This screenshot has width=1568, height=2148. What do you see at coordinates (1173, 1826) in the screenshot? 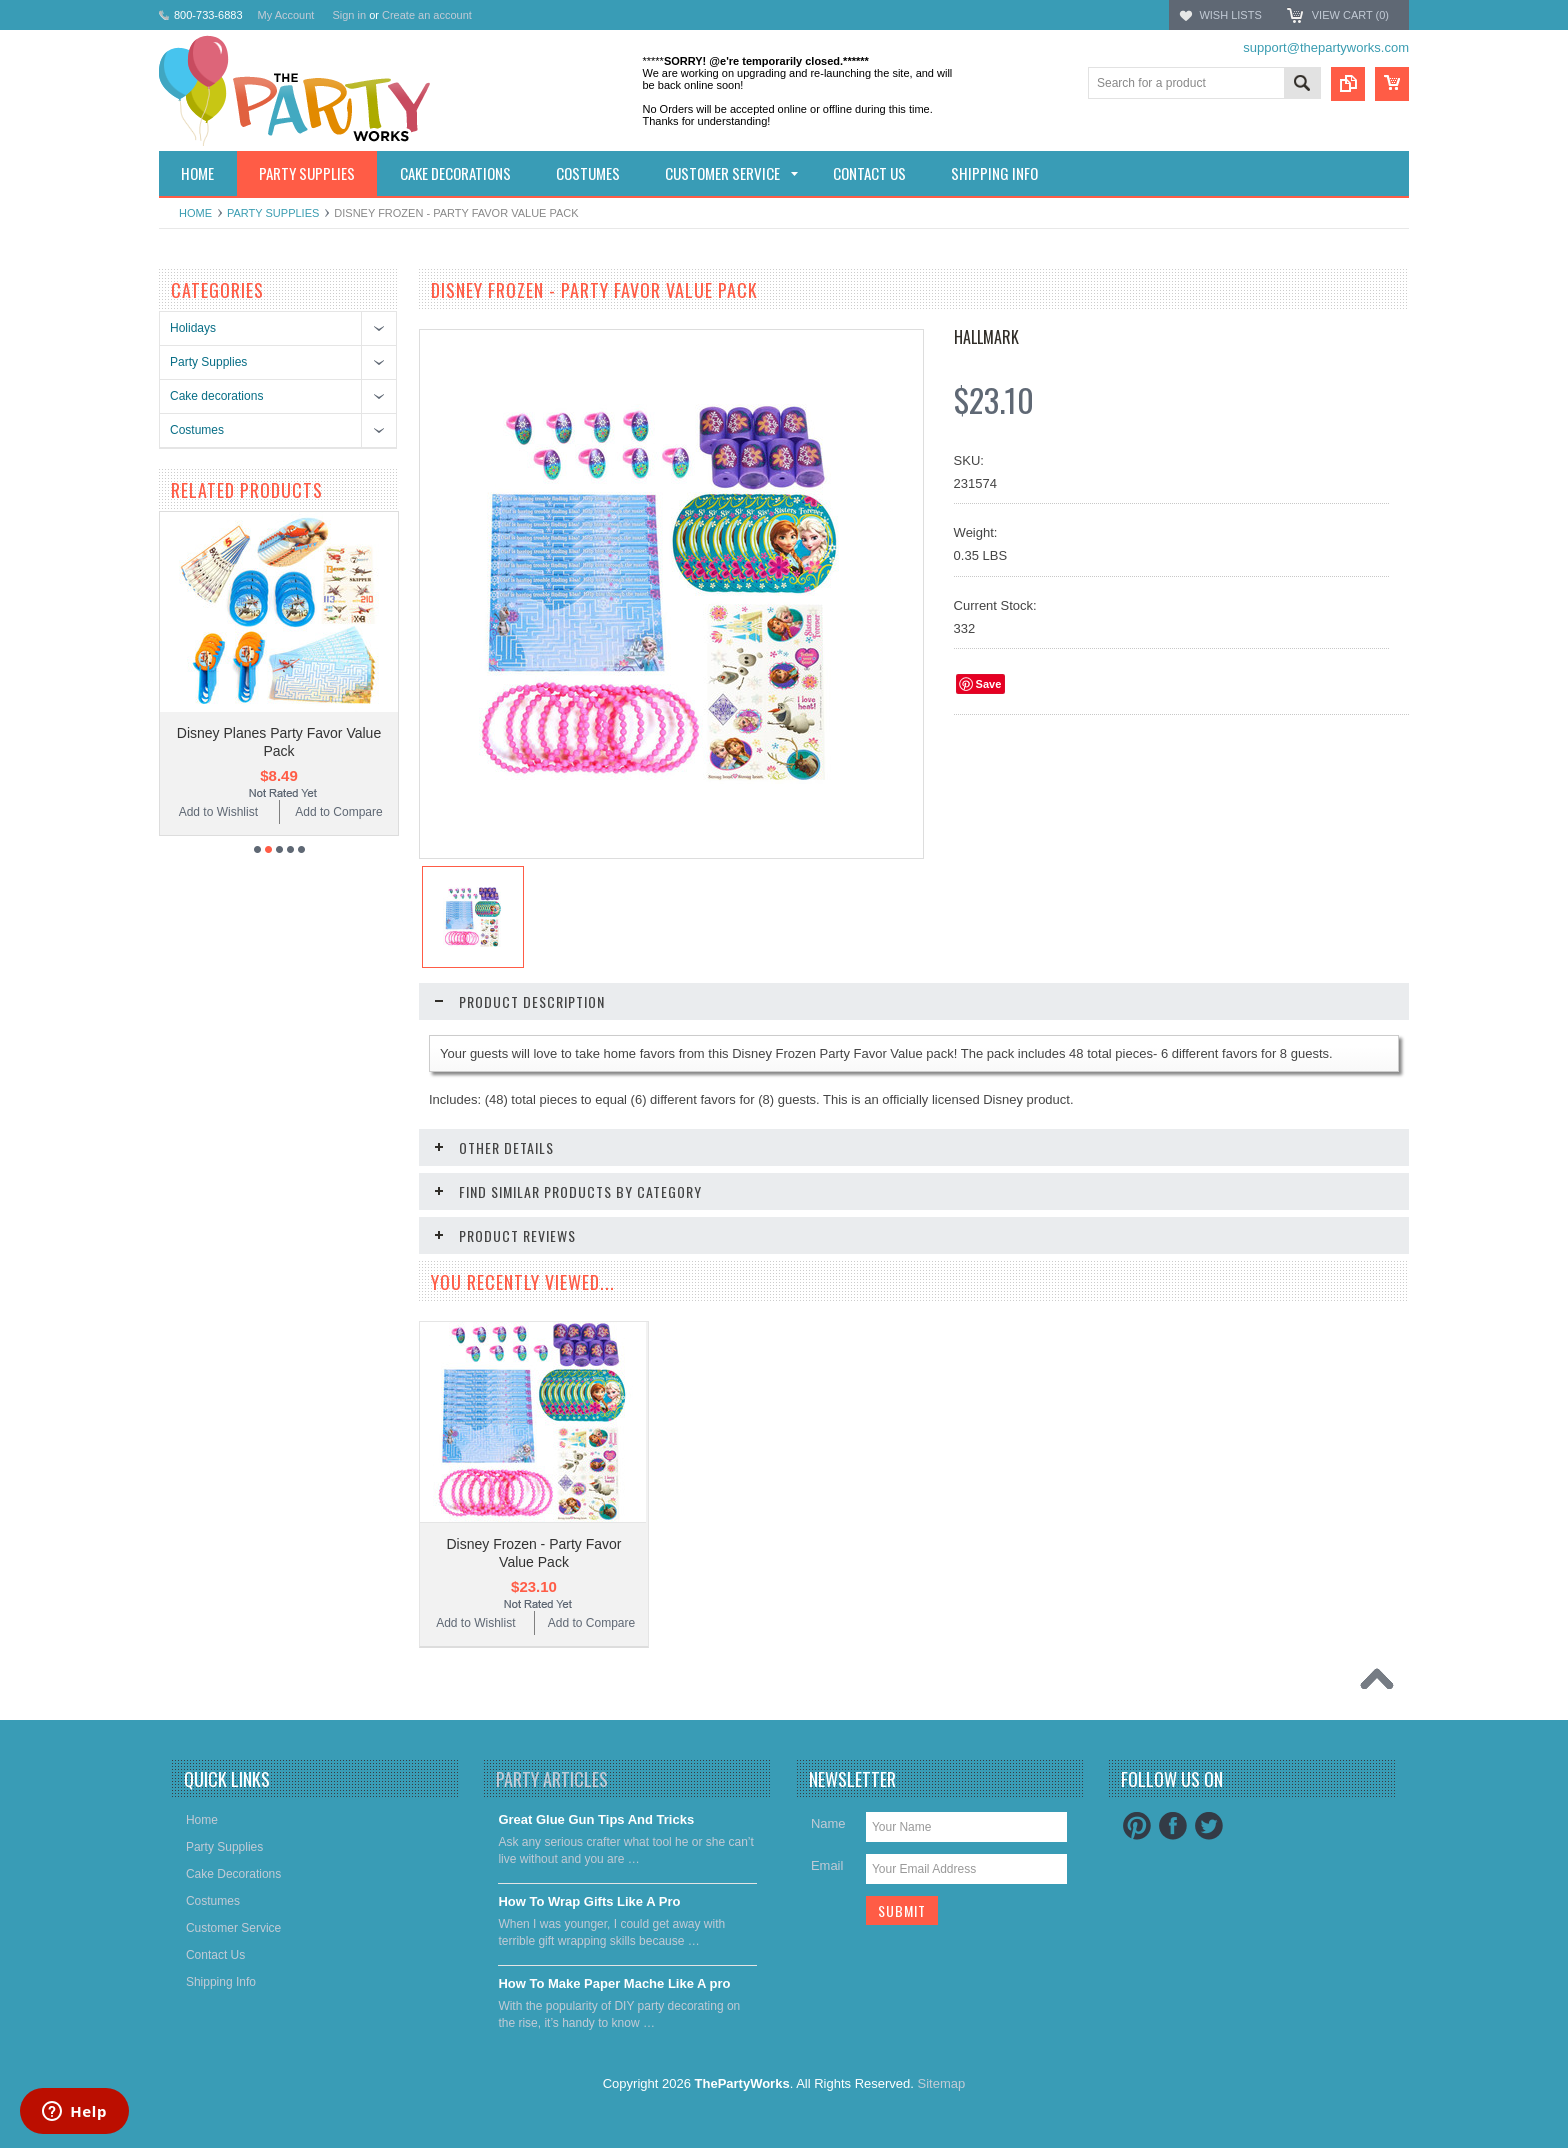
I see `Facebook` at bounding box center [1173, 1826].